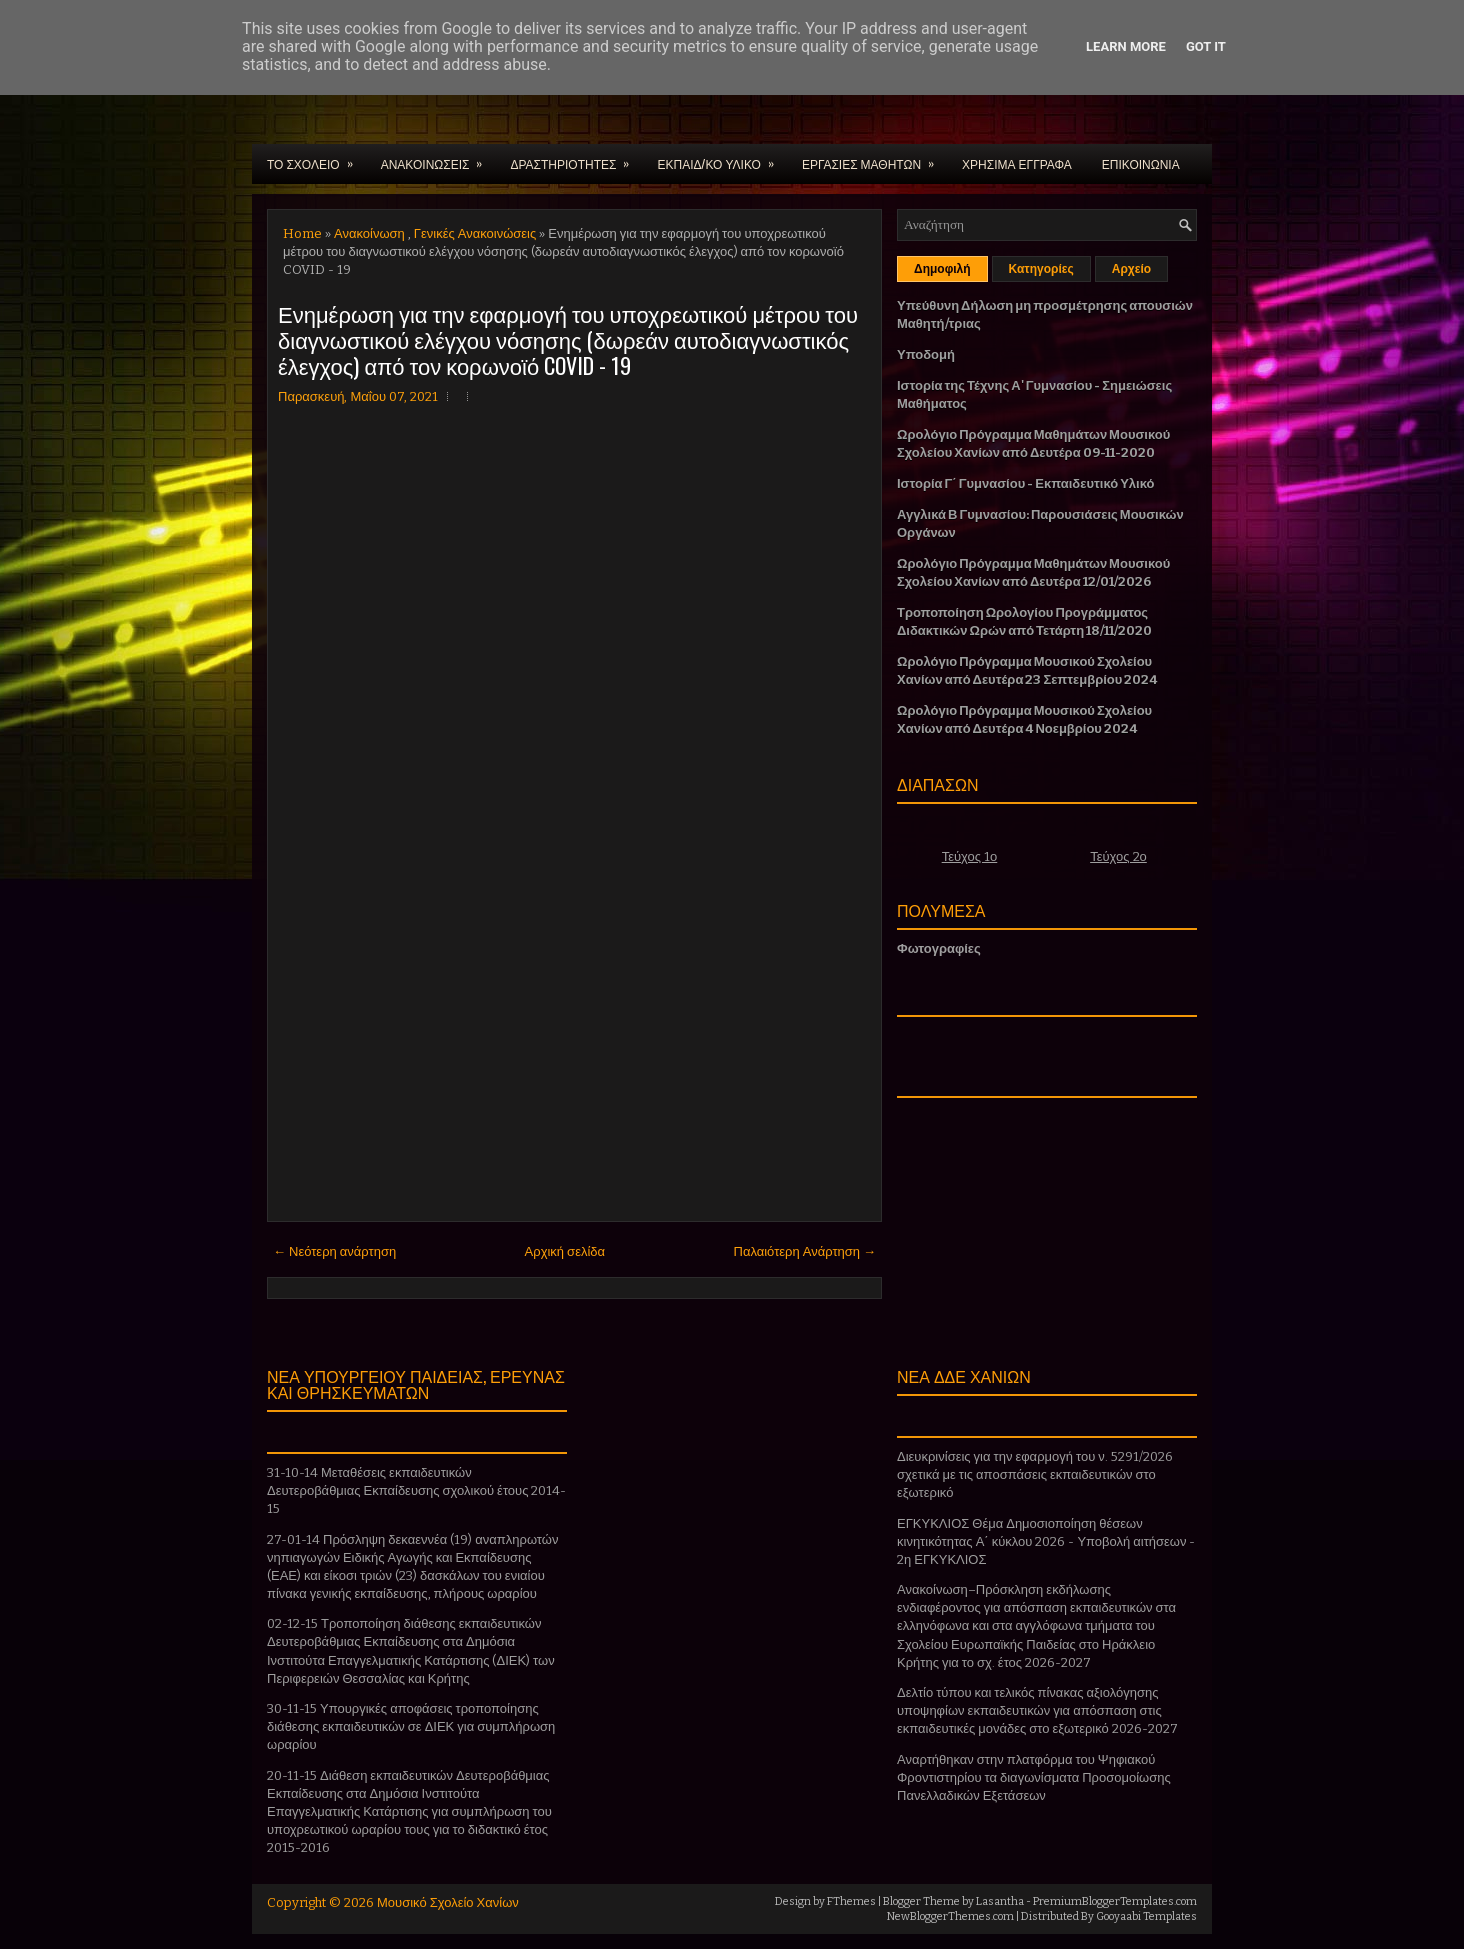  I want to click on Γενικές Ανακοινώσεις, so click(475, 233).